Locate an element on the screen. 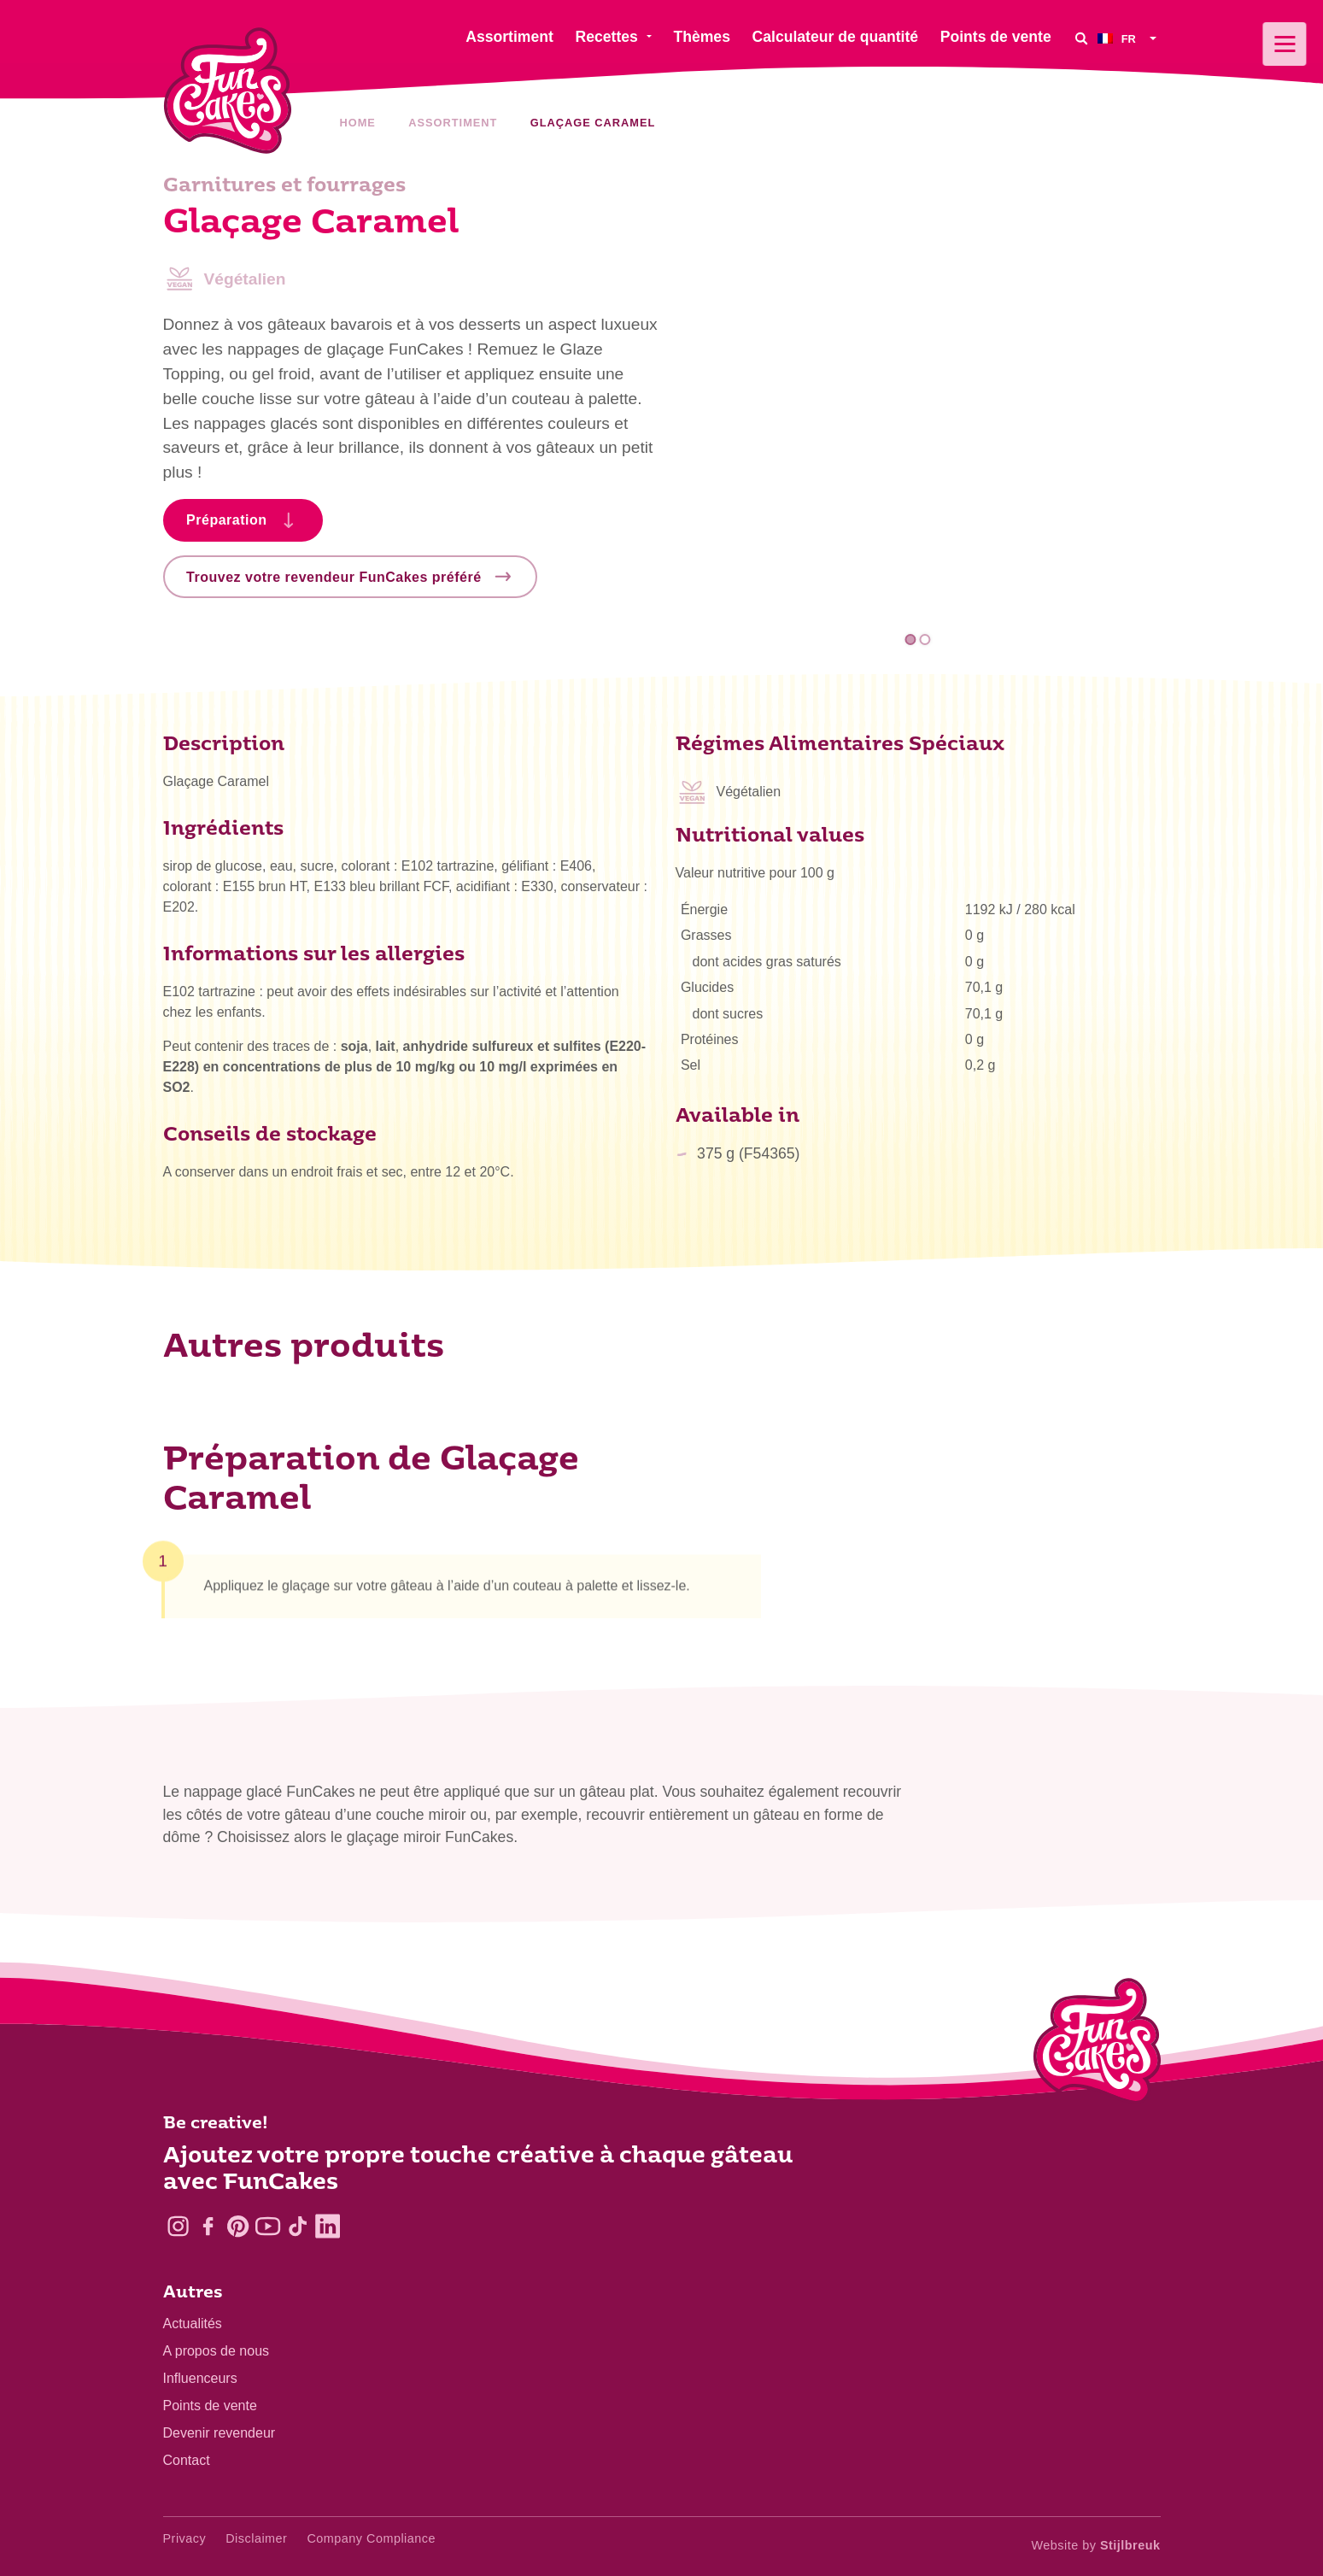  1 [tab] is located at coordinates (910, 639).